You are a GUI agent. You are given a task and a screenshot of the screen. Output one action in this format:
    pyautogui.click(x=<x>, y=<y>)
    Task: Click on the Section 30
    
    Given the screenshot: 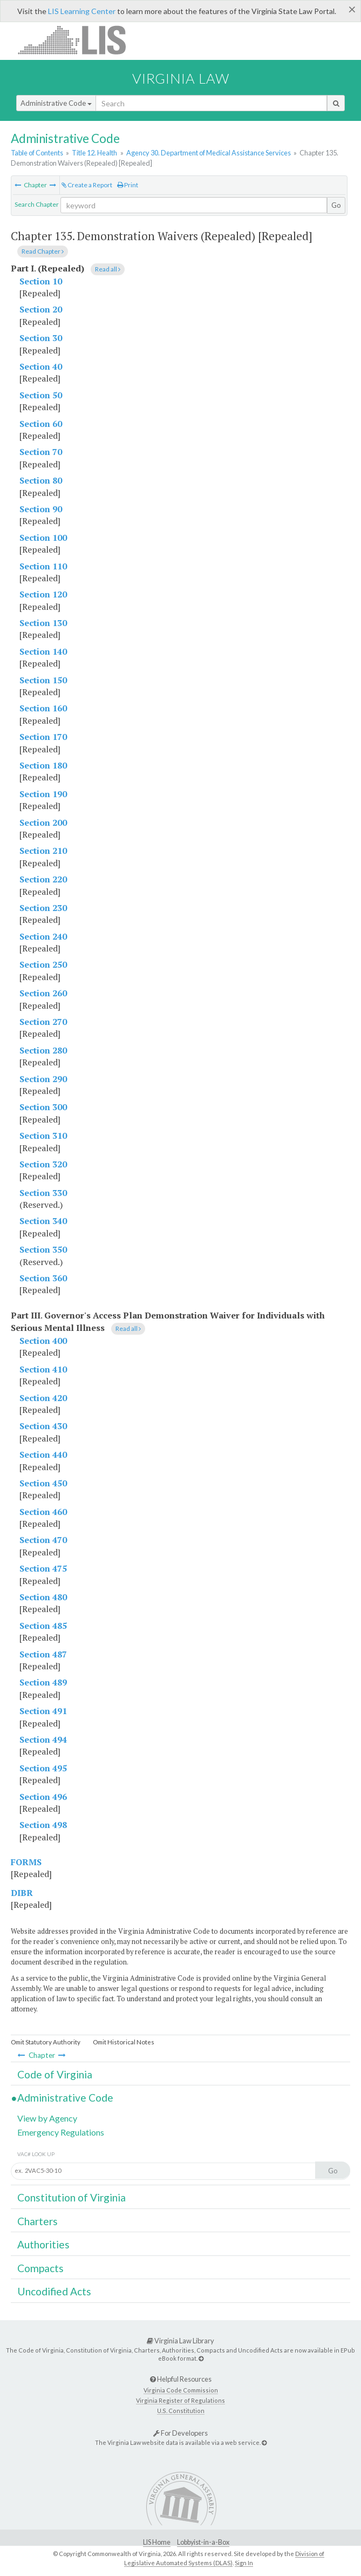 What is the action you would take?
    pyautogui.click(x=40, y=338)
    